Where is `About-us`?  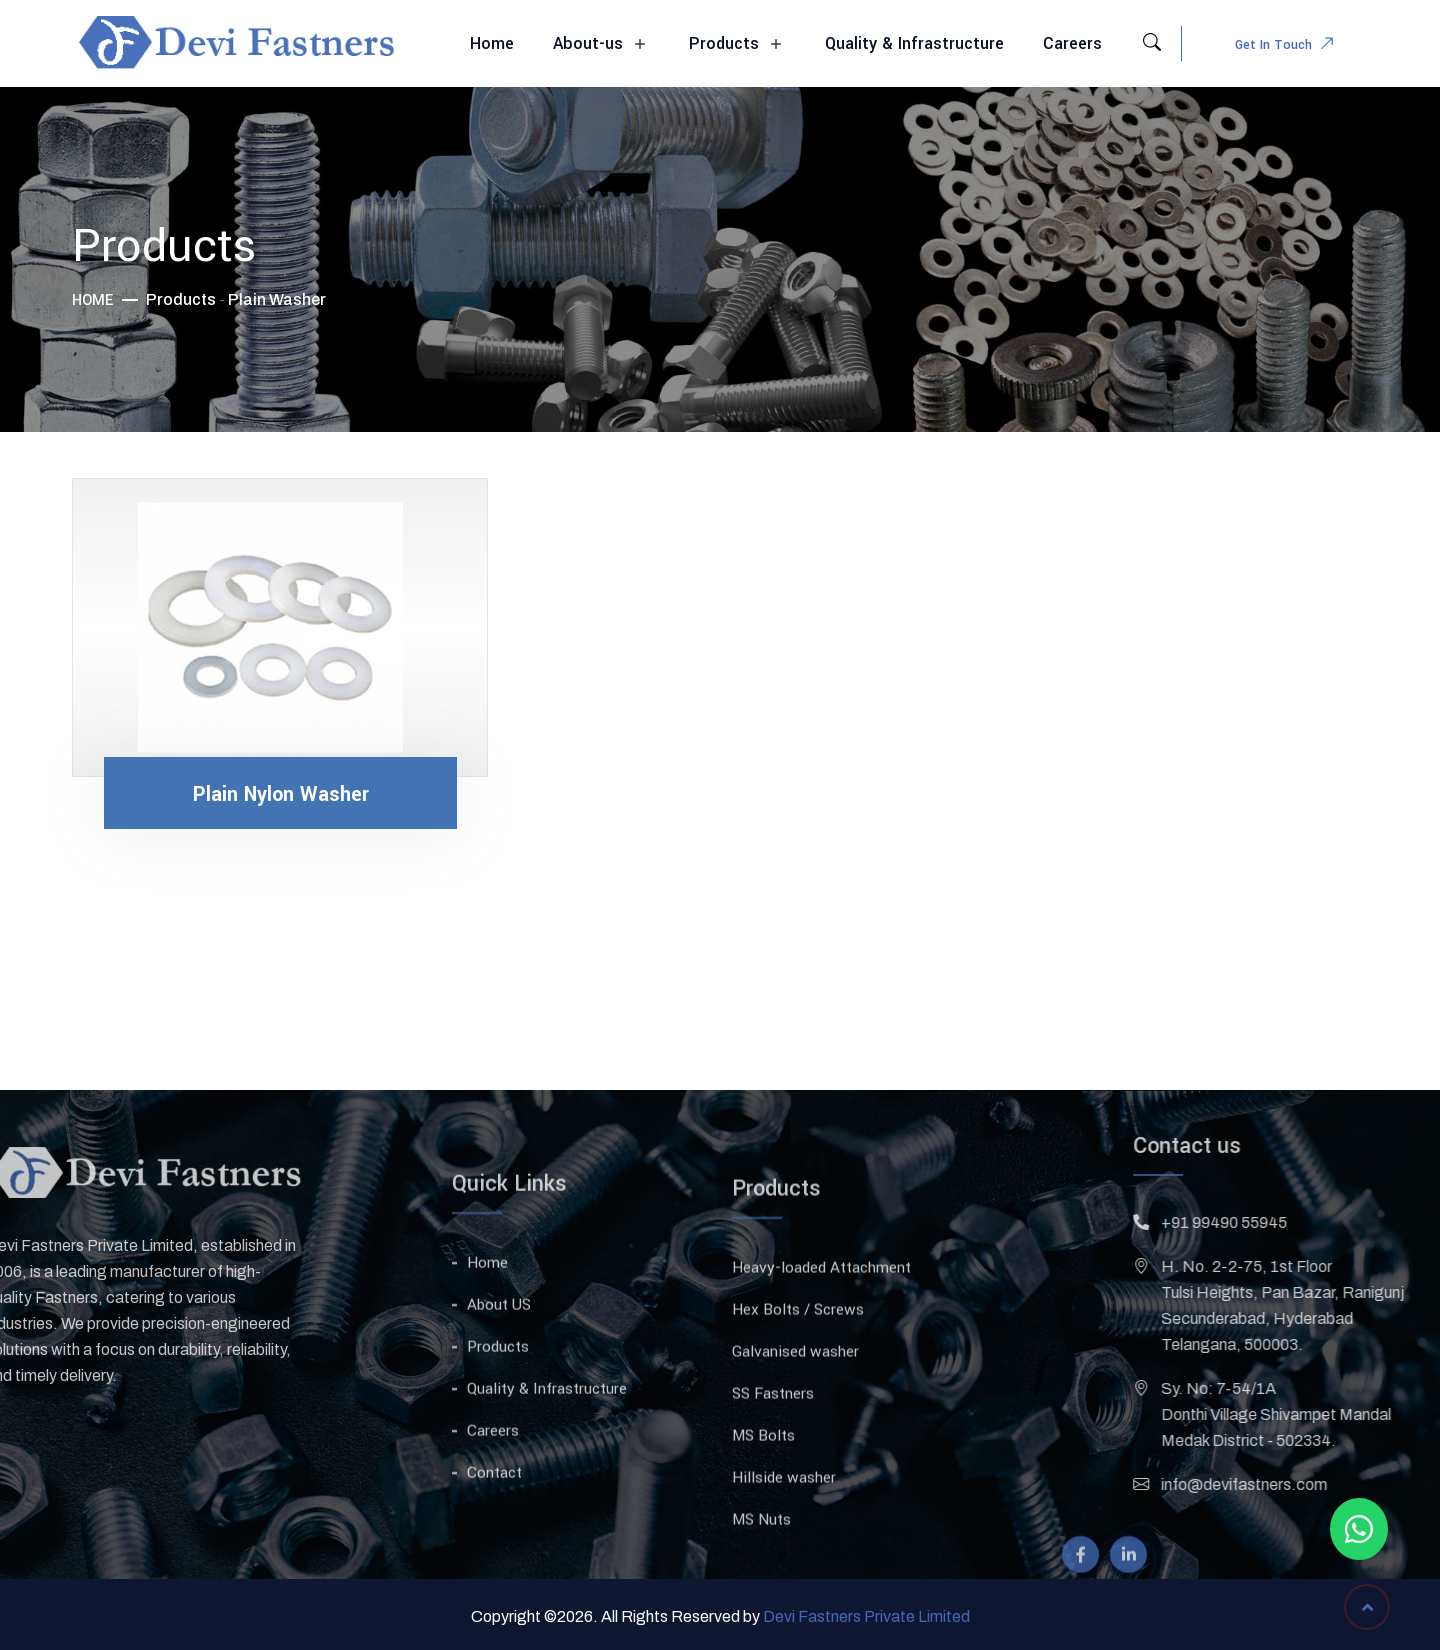
About-us is located at coordinates (601, 44).